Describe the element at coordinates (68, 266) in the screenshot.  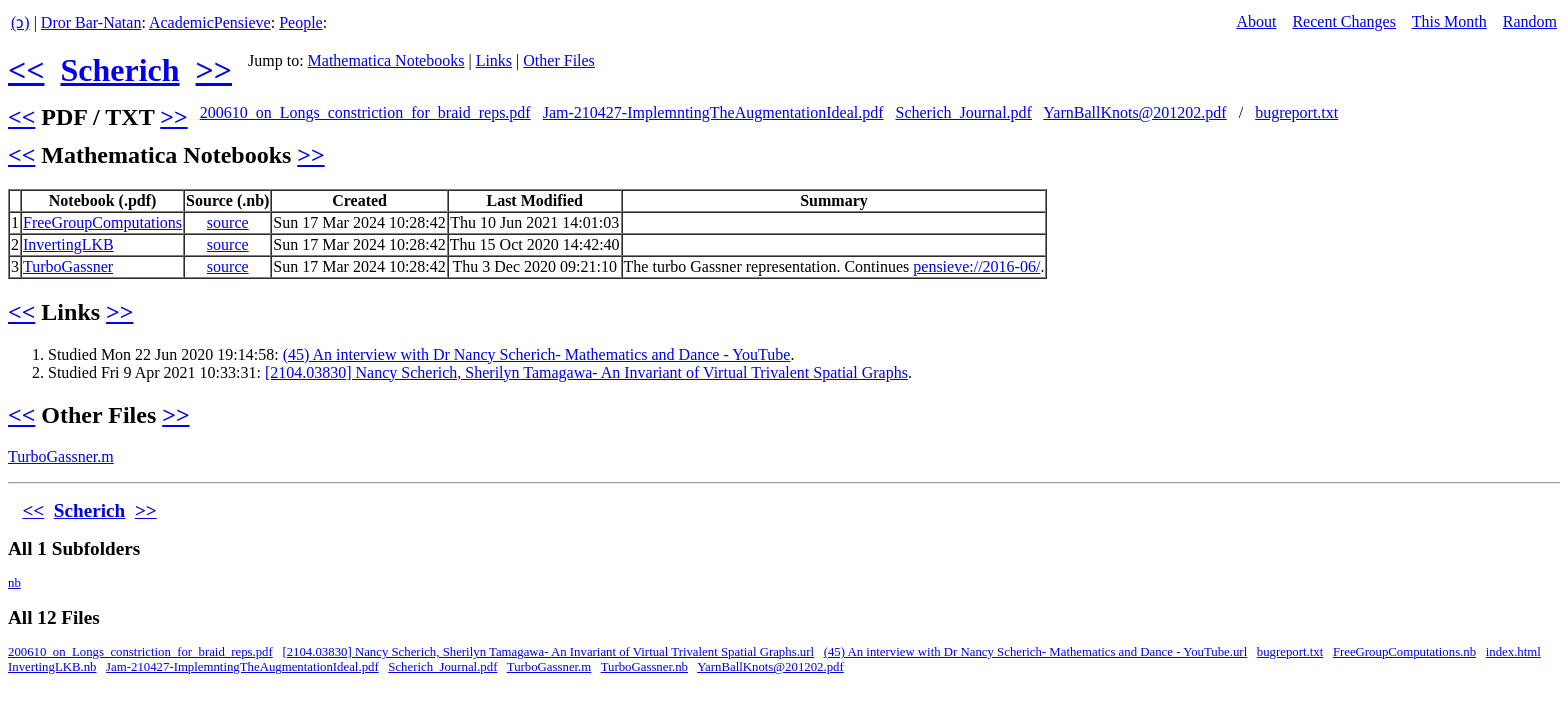
I see `TurboGassner` at that location.